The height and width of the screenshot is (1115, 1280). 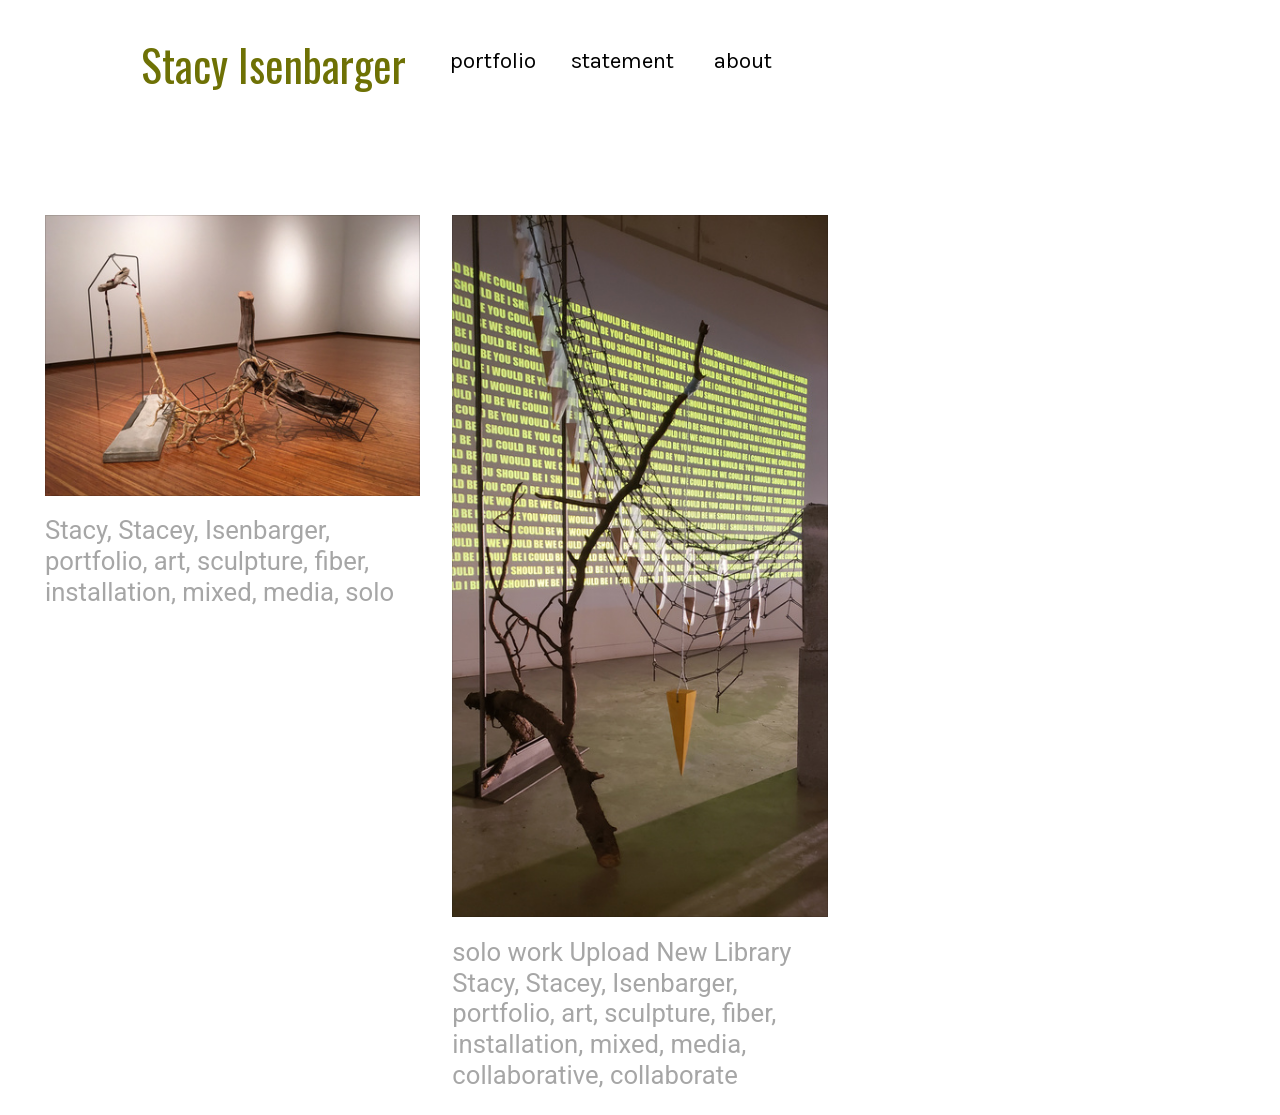 What do you see at coordinates (170, 561) in the screenshot?
I see `art` at bounding box center [170, 561].